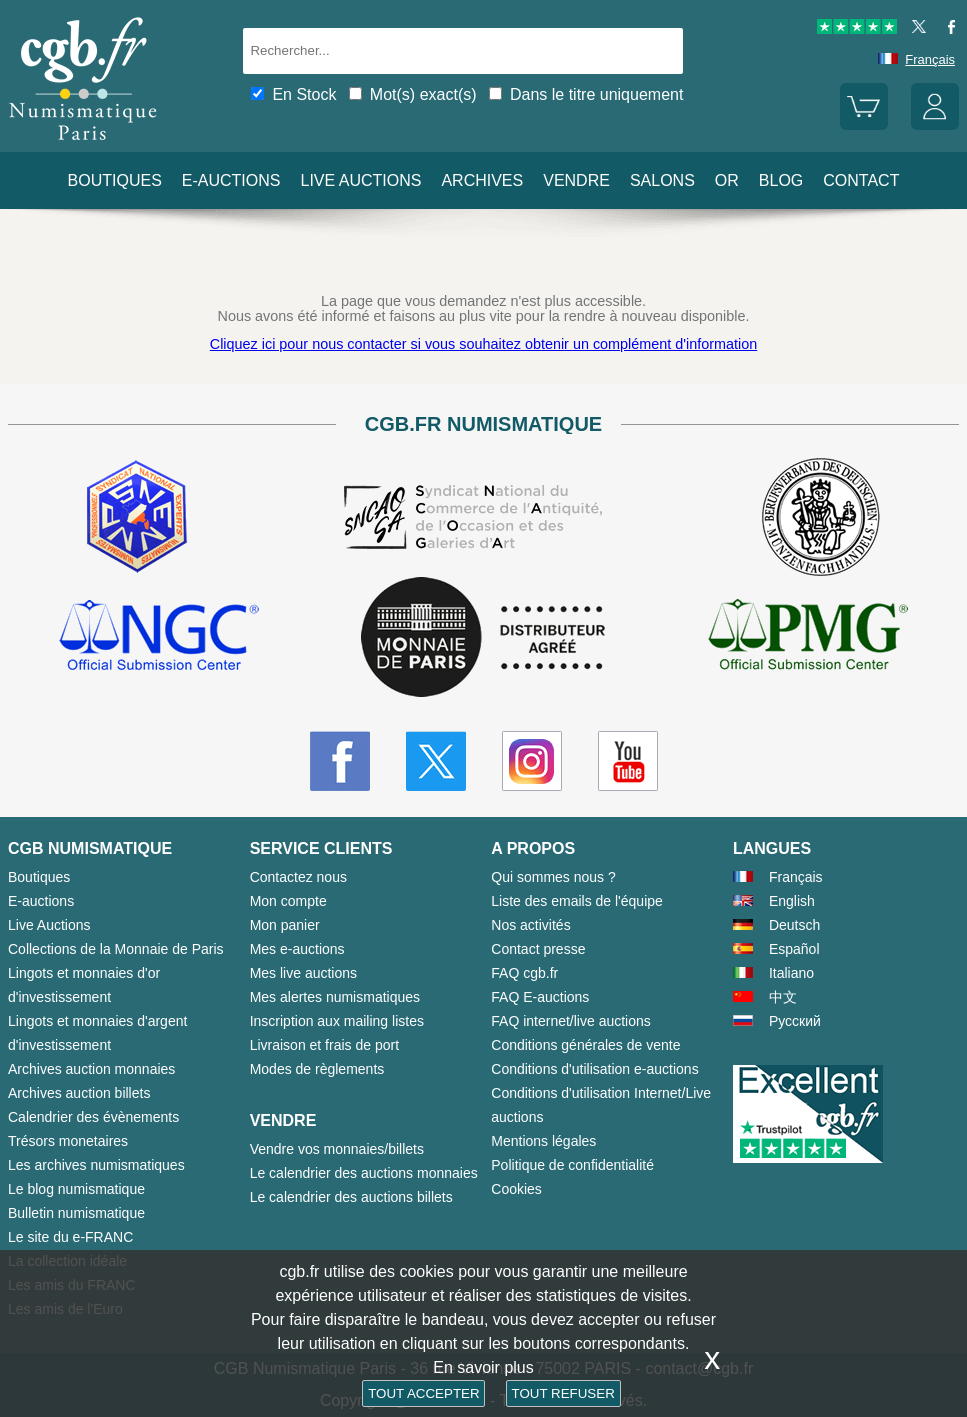 The image size is (967, 1417). Describe the element at coordinates (594, 1069) in the screenshot. I see `Conditions d'utilisation e-auctions` at that location.